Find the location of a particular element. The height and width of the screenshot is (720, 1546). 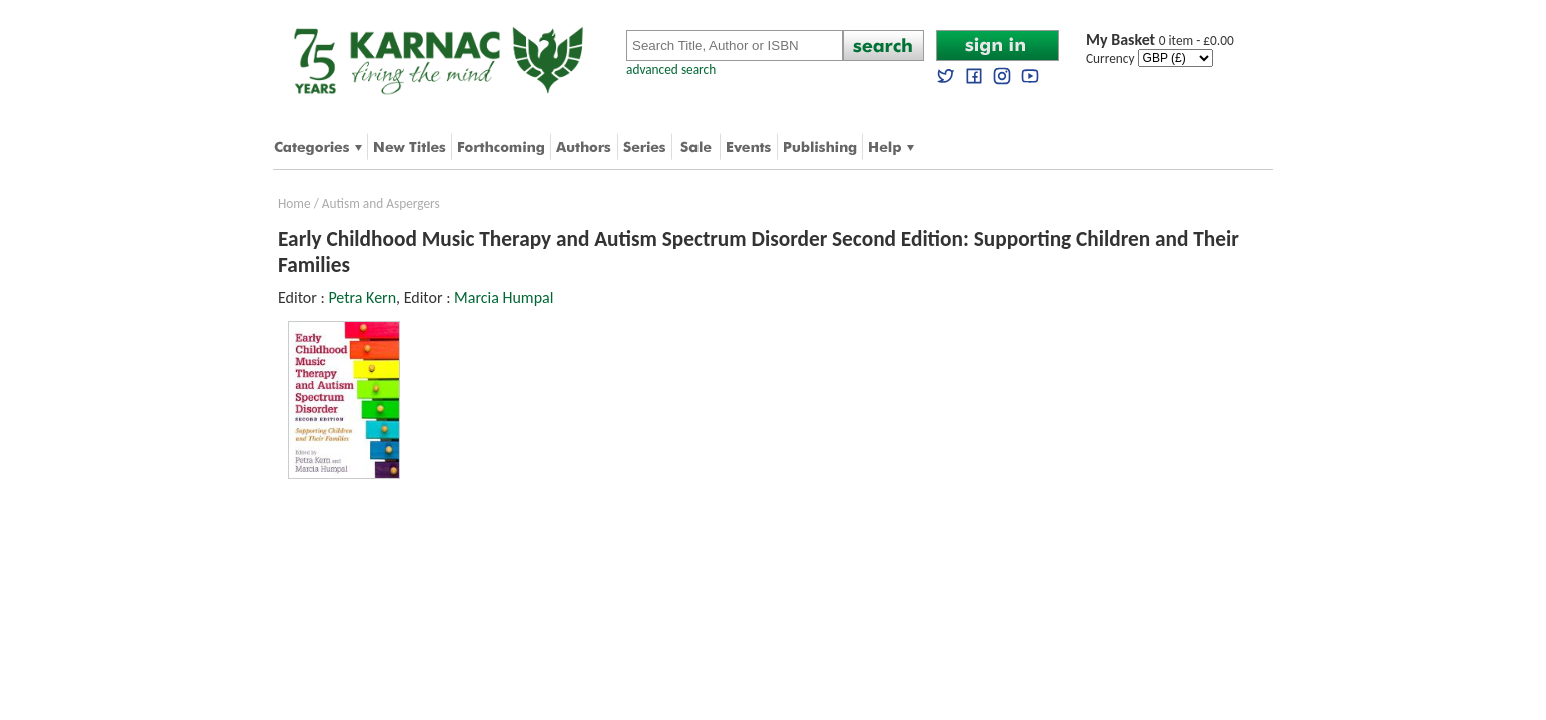

advanced search is located at coordinates (671, 69).